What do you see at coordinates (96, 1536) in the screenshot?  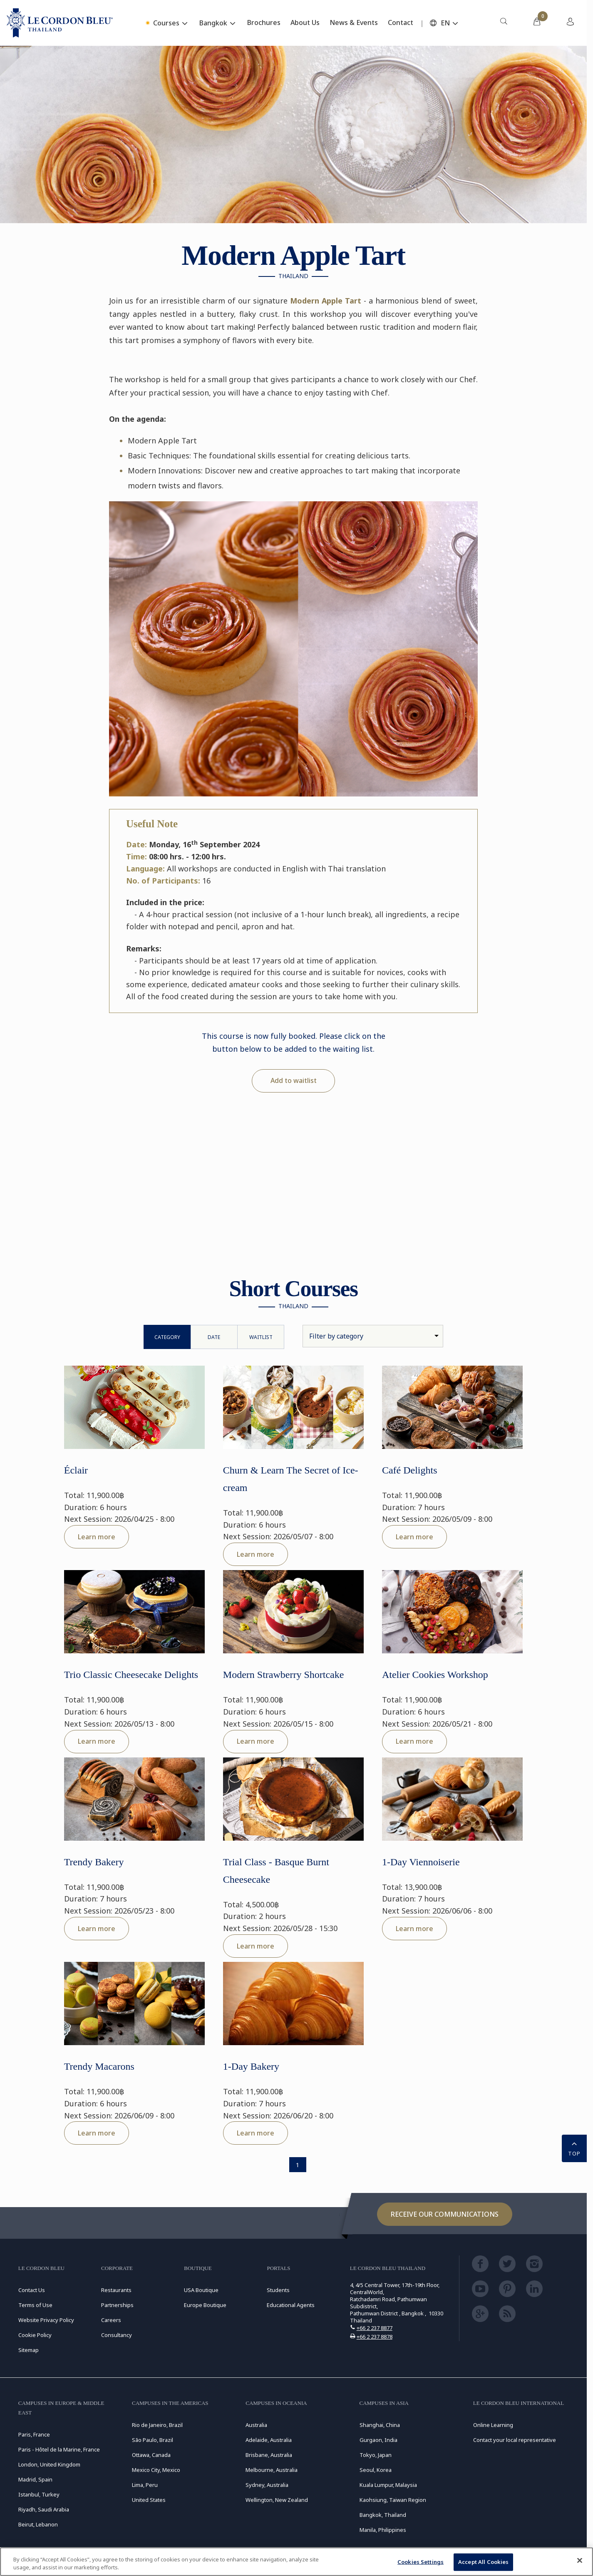 I see `Learn more` at bounding box center [96, 1536].